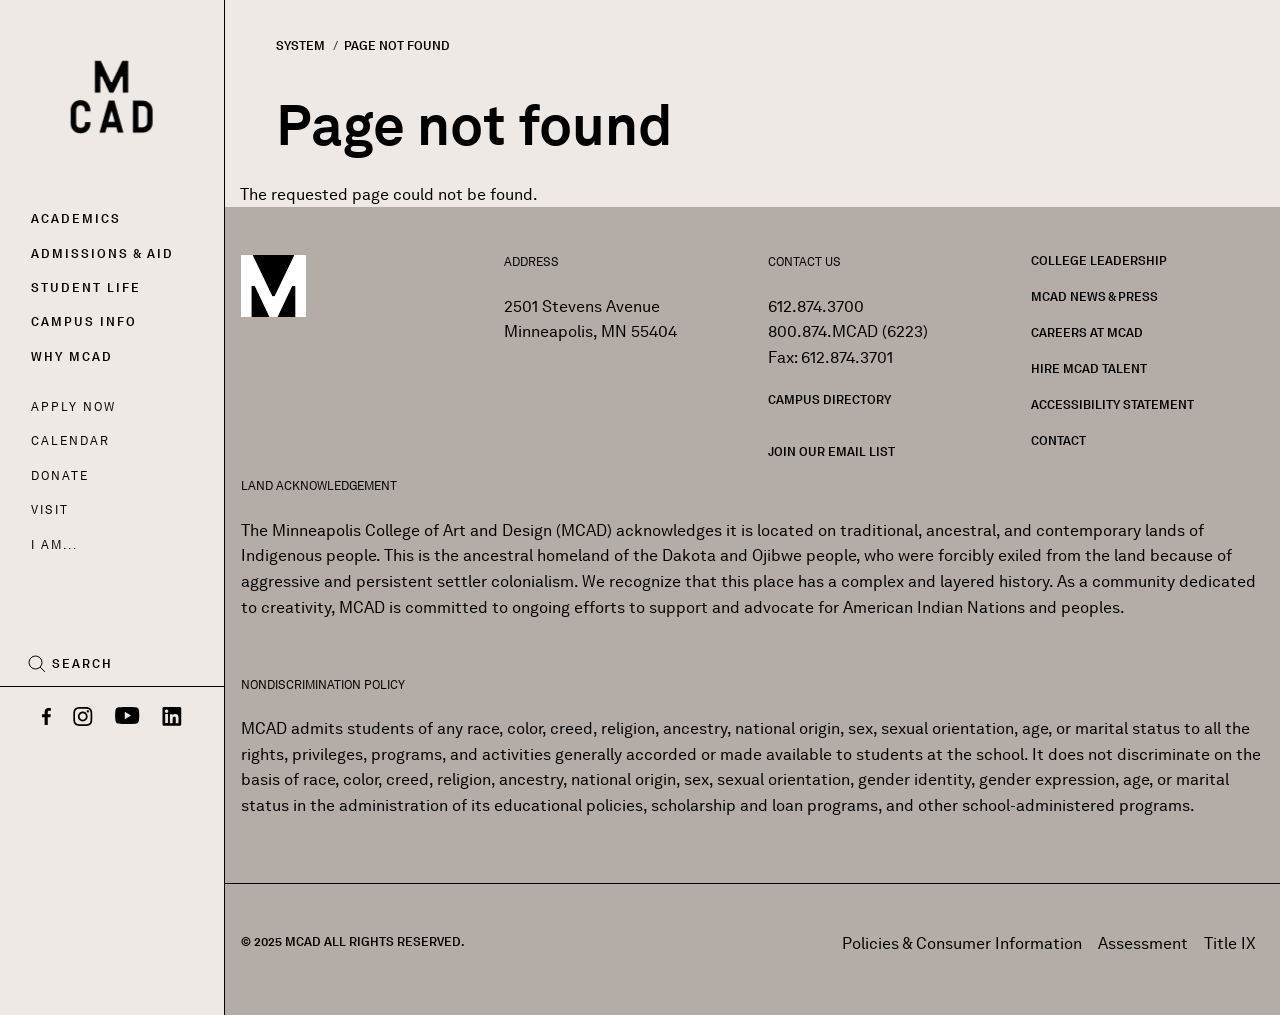 Image resolution: width=1280 pixels, height=1015 pixels. I want to click on [Facebook], so click(46, 718).